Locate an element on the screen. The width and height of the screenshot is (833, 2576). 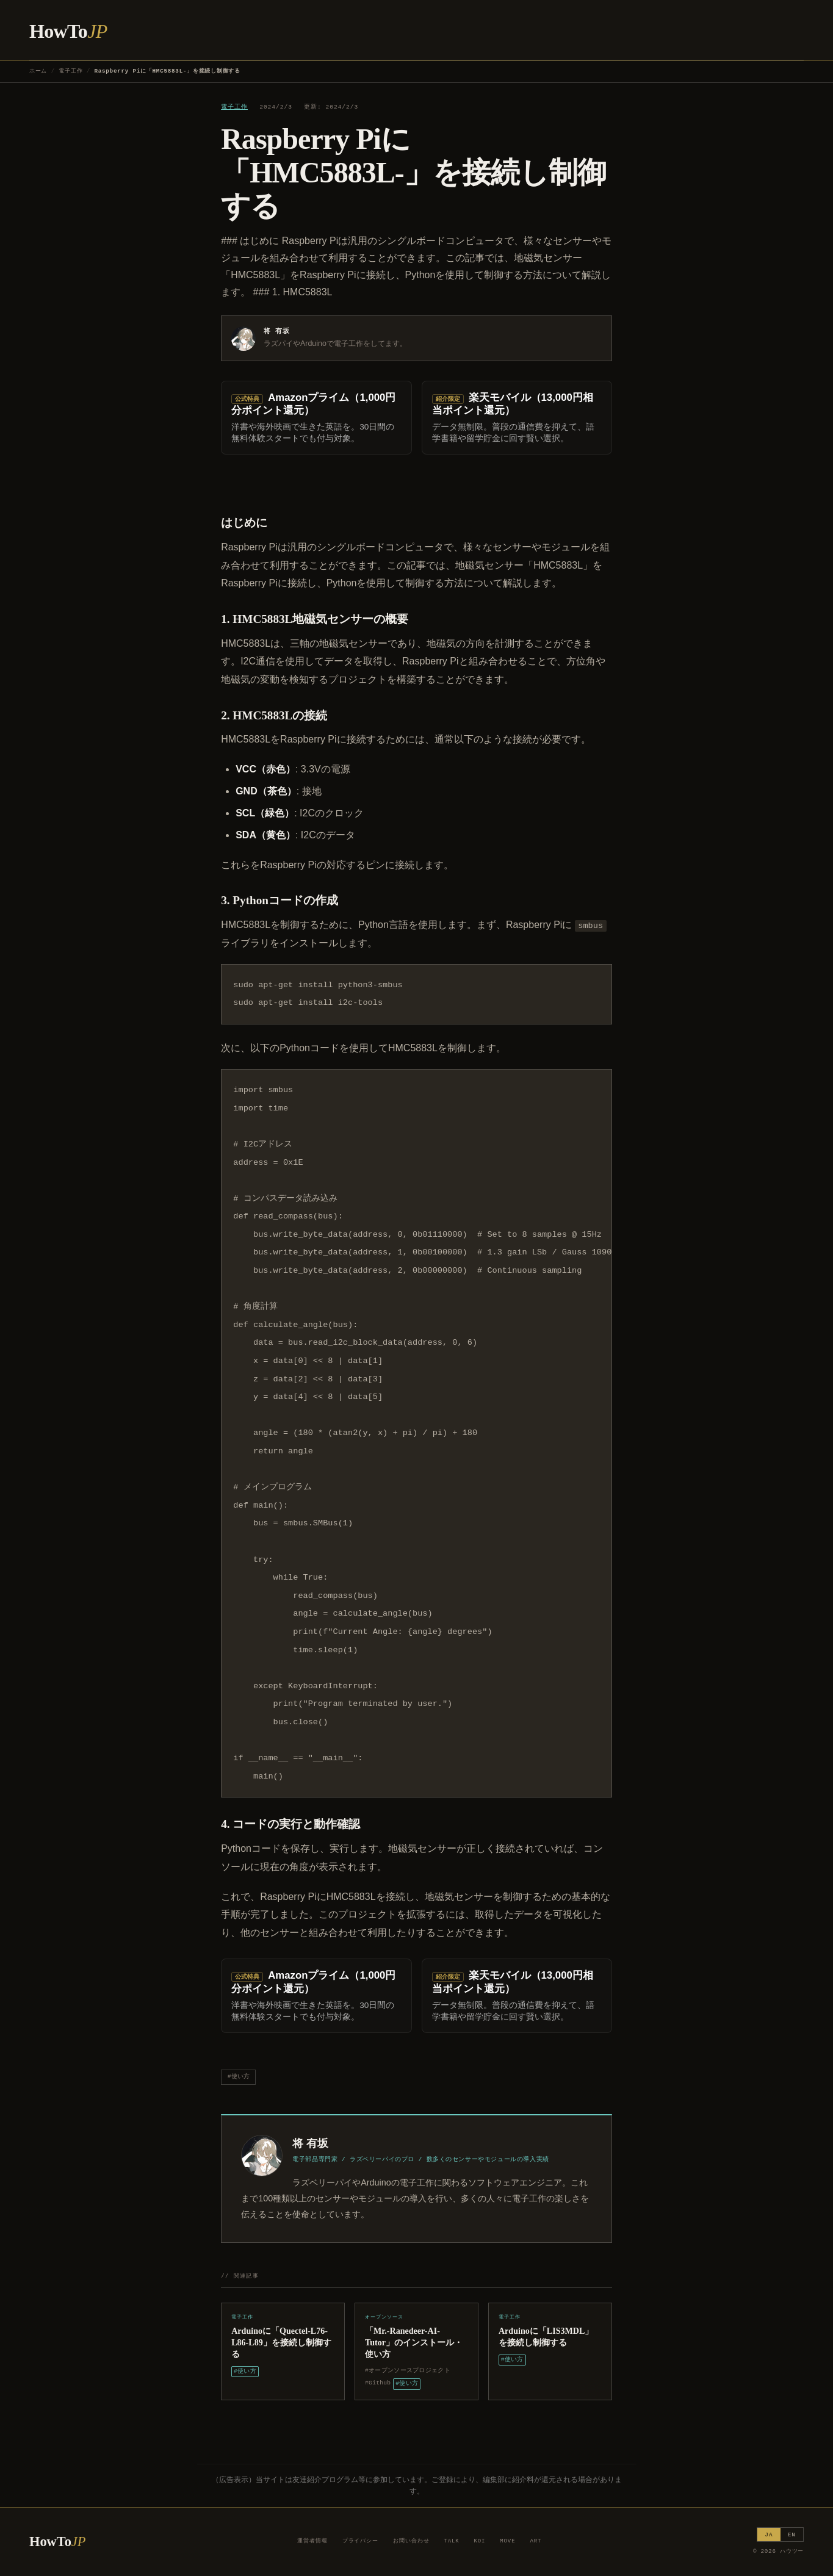
HowTo [ハウツー ホーム] is located at coordinates (68, 31).